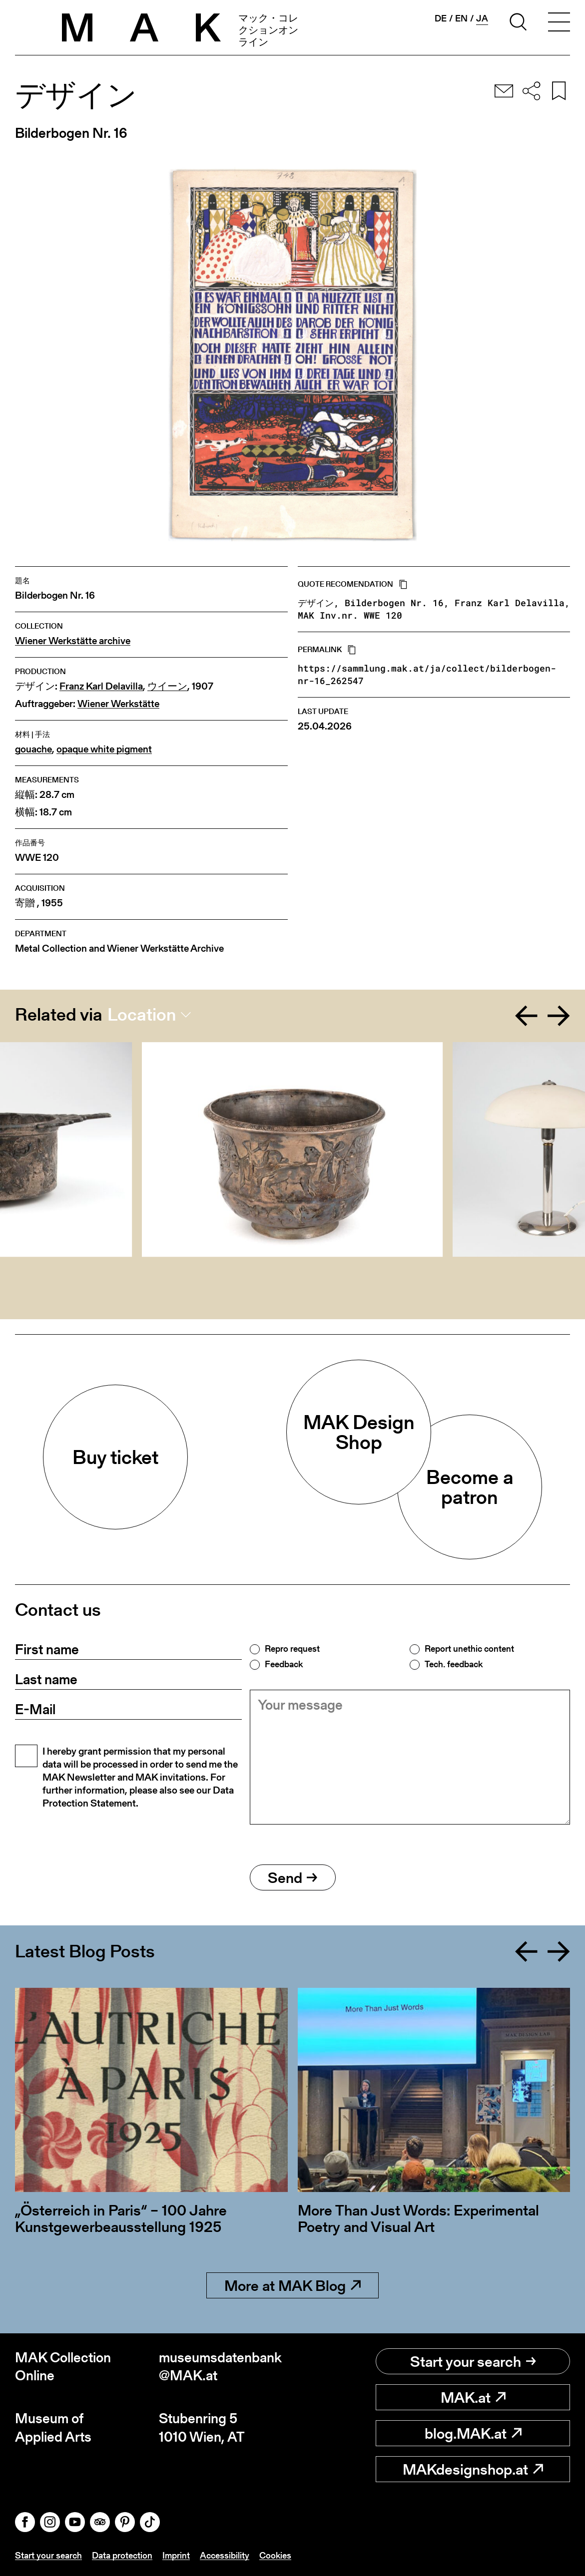  Describe the element at coordinates (461, 18) in the screenshot. I see `en` at that location.